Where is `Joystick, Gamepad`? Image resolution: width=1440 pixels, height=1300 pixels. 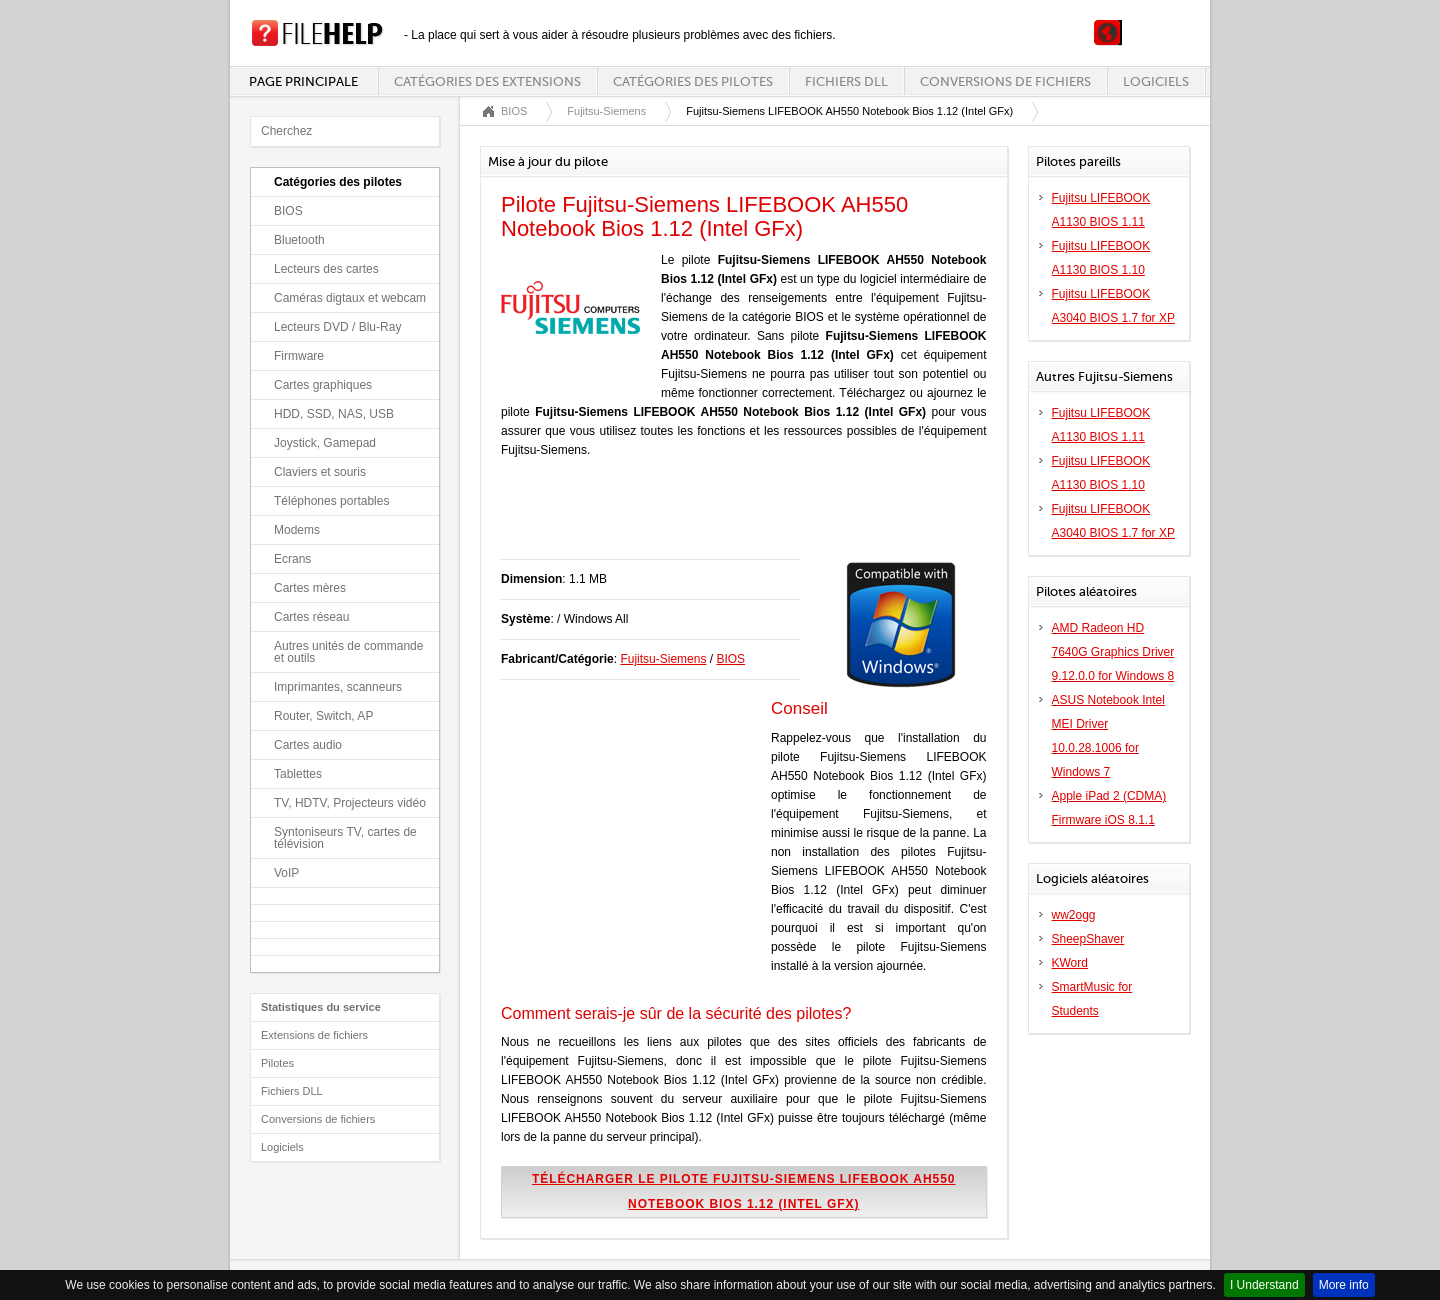
Joystick, Gamepad is located at coordinates (325, 443).